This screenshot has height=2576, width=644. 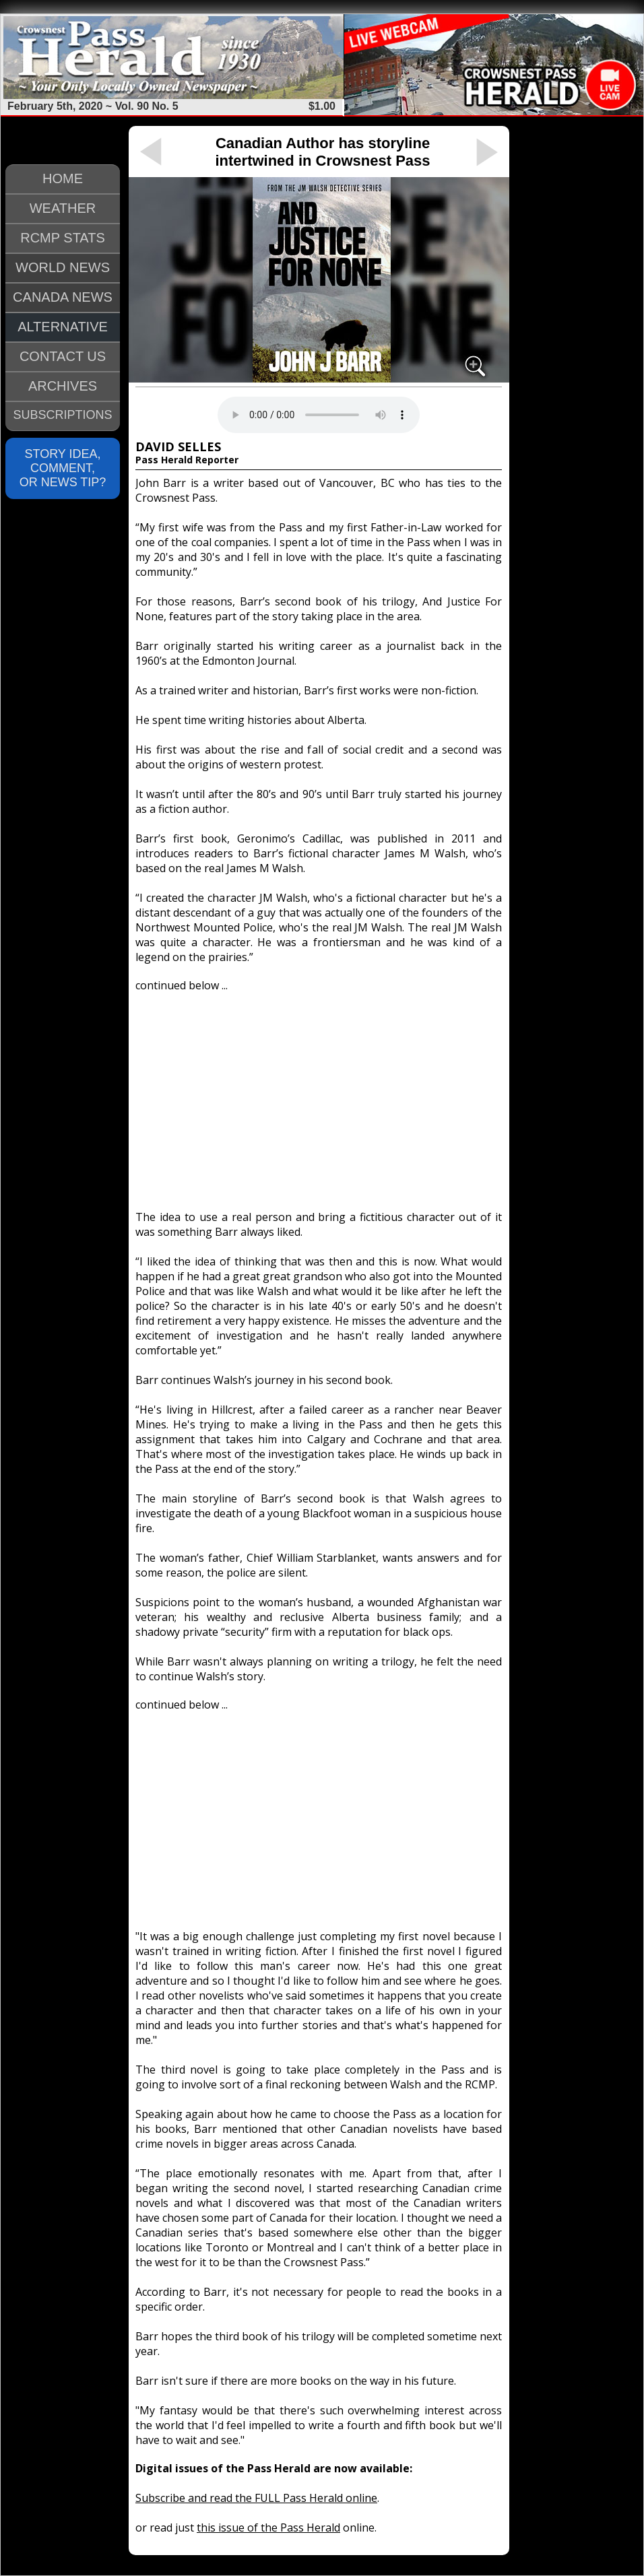 What do you see at coordinates (63, 356) in the screenshot?
I see `CONTACT US` at bounding box center [63, 356].